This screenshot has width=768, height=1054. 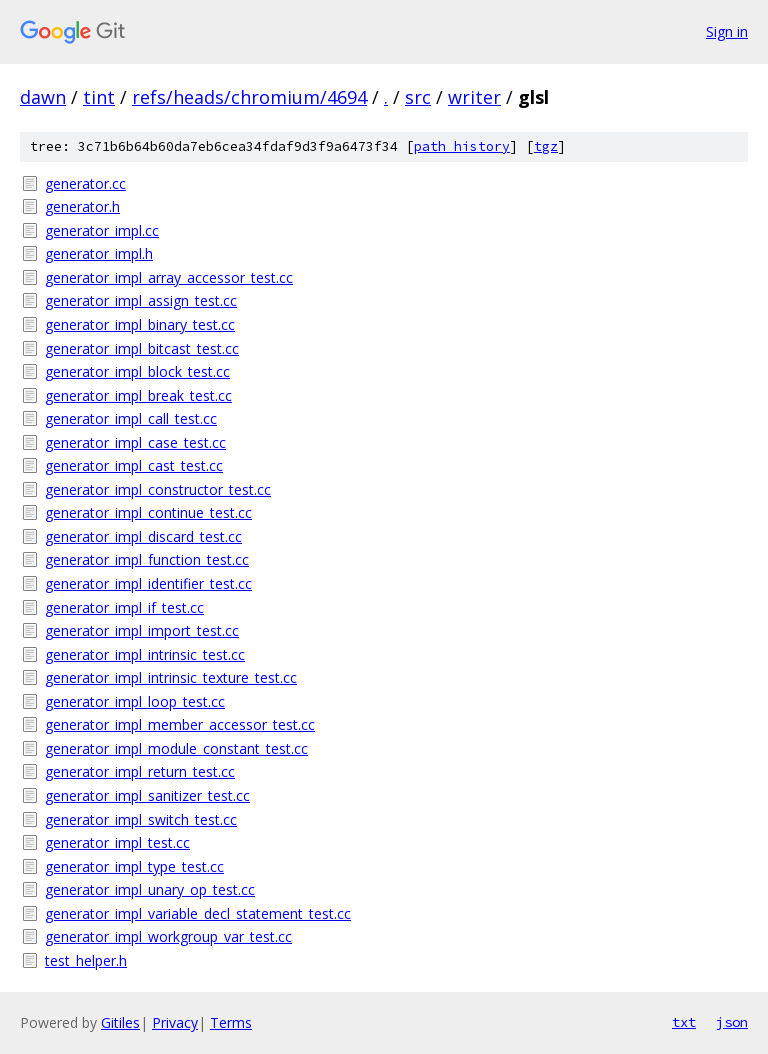 I want to click on writer, so click(x=474, y=97).